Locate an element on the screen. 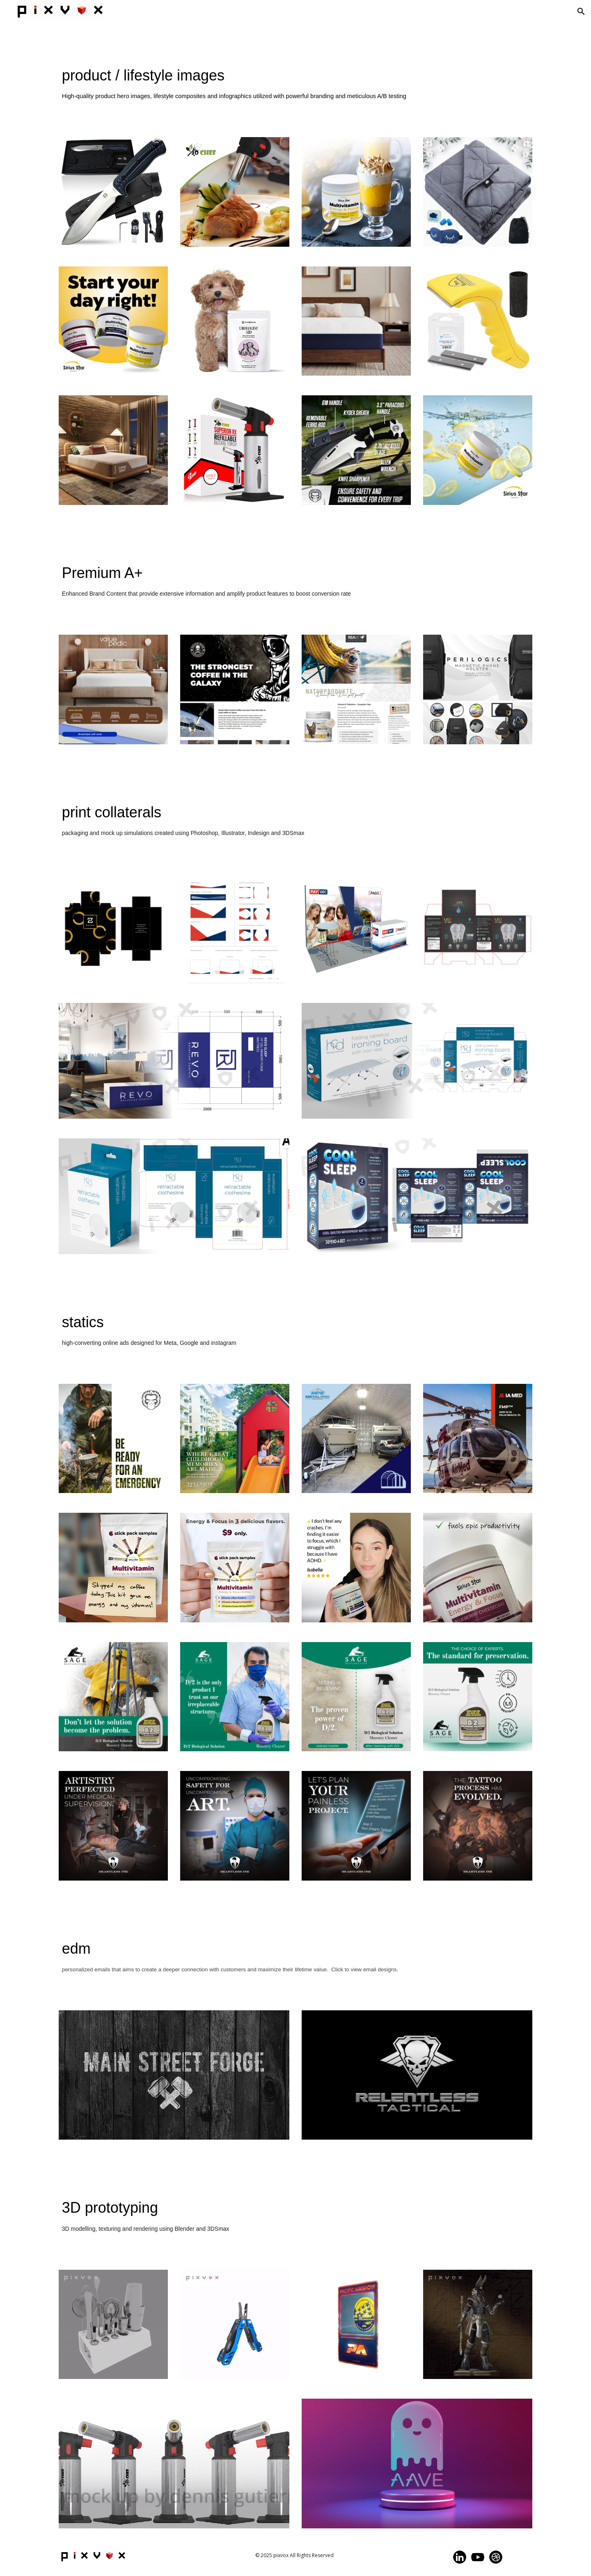  [button] is located at coordinates (581, 11).